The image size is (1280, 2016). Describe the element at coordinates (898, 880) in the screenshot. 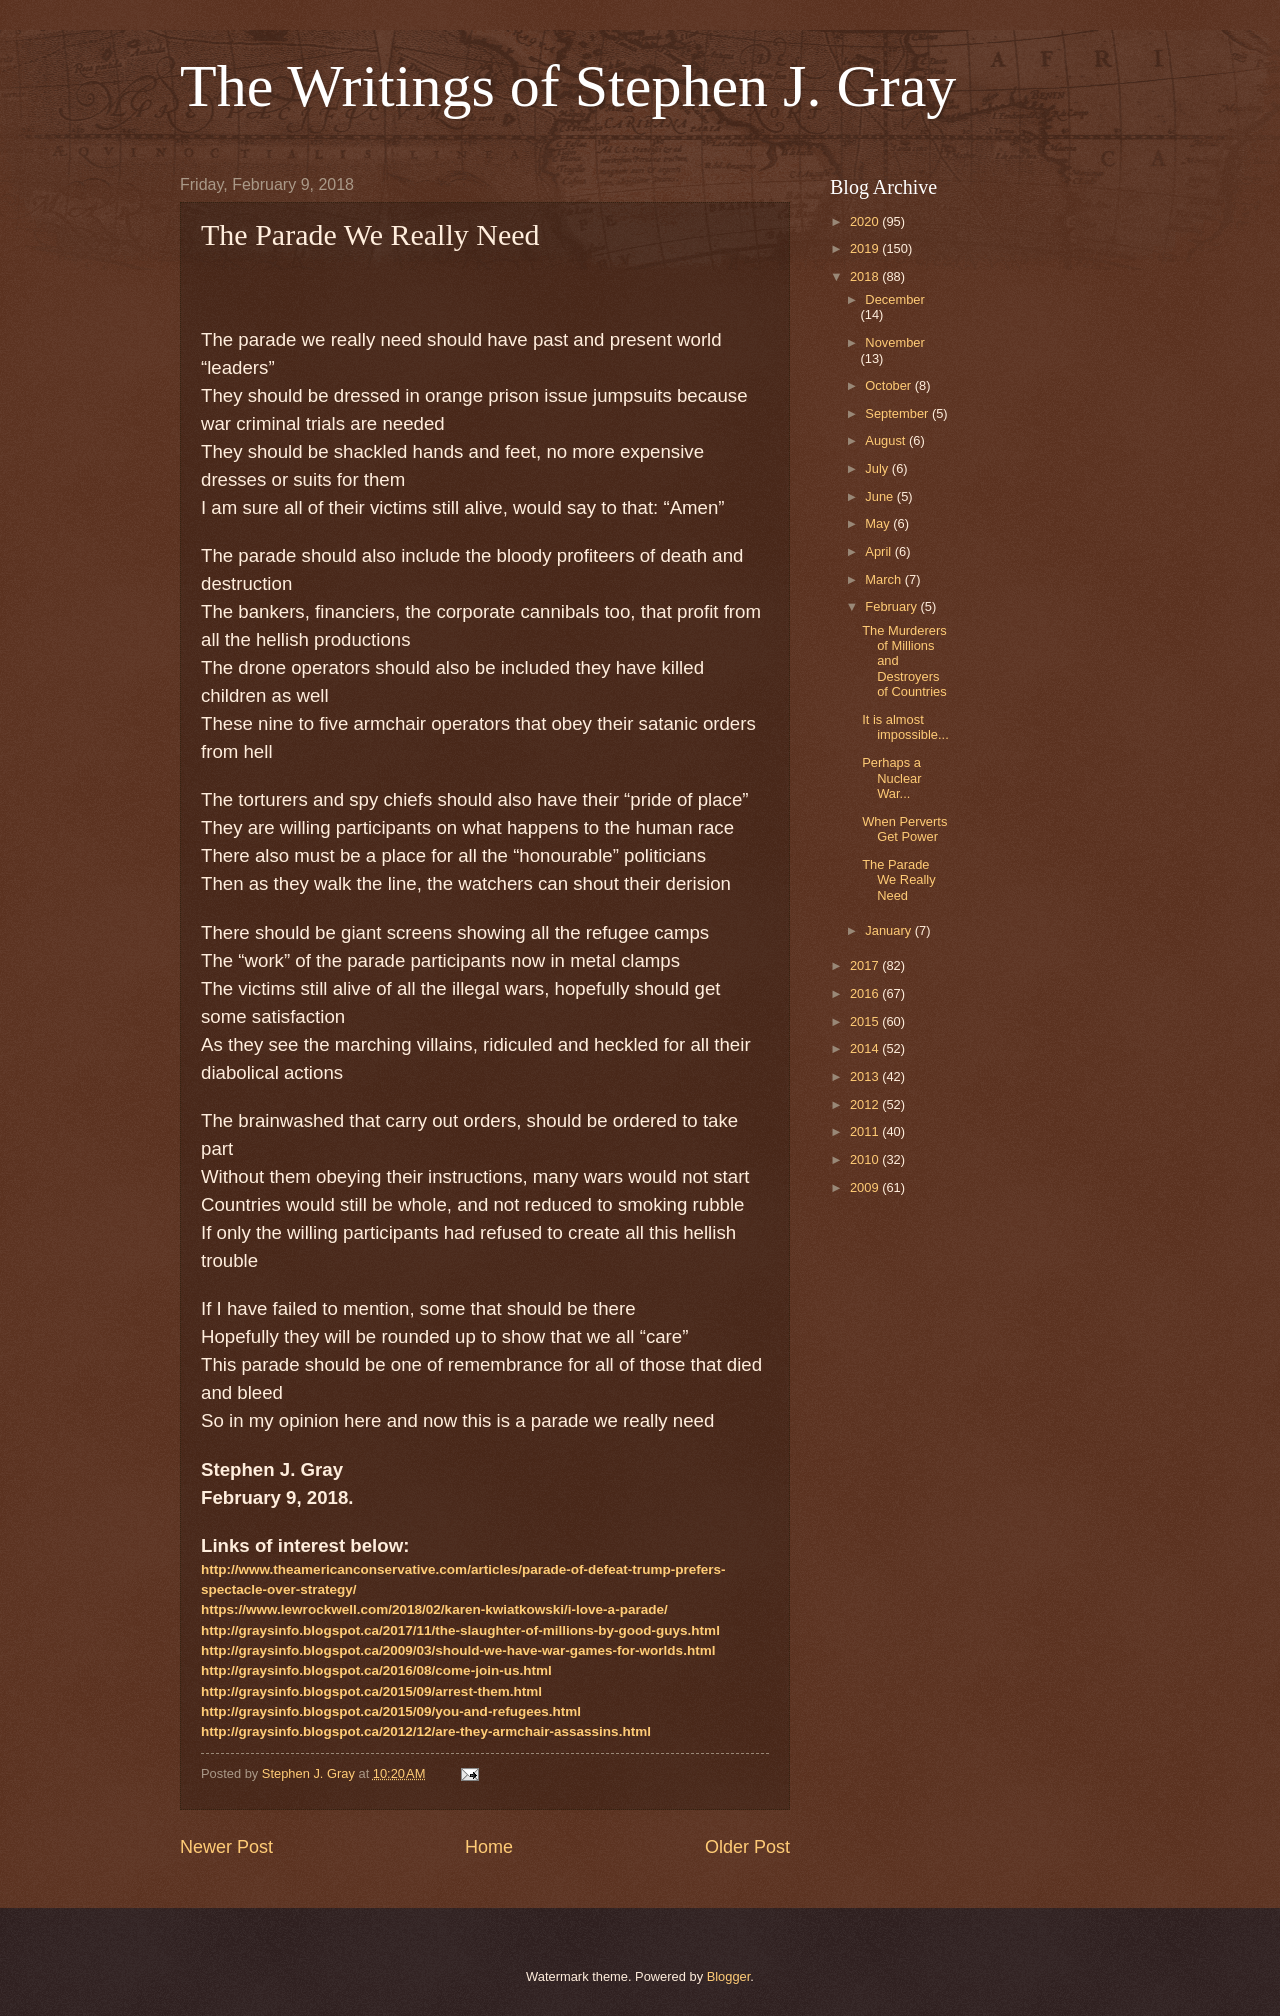

I see `The Parade We Really Need` at that location.